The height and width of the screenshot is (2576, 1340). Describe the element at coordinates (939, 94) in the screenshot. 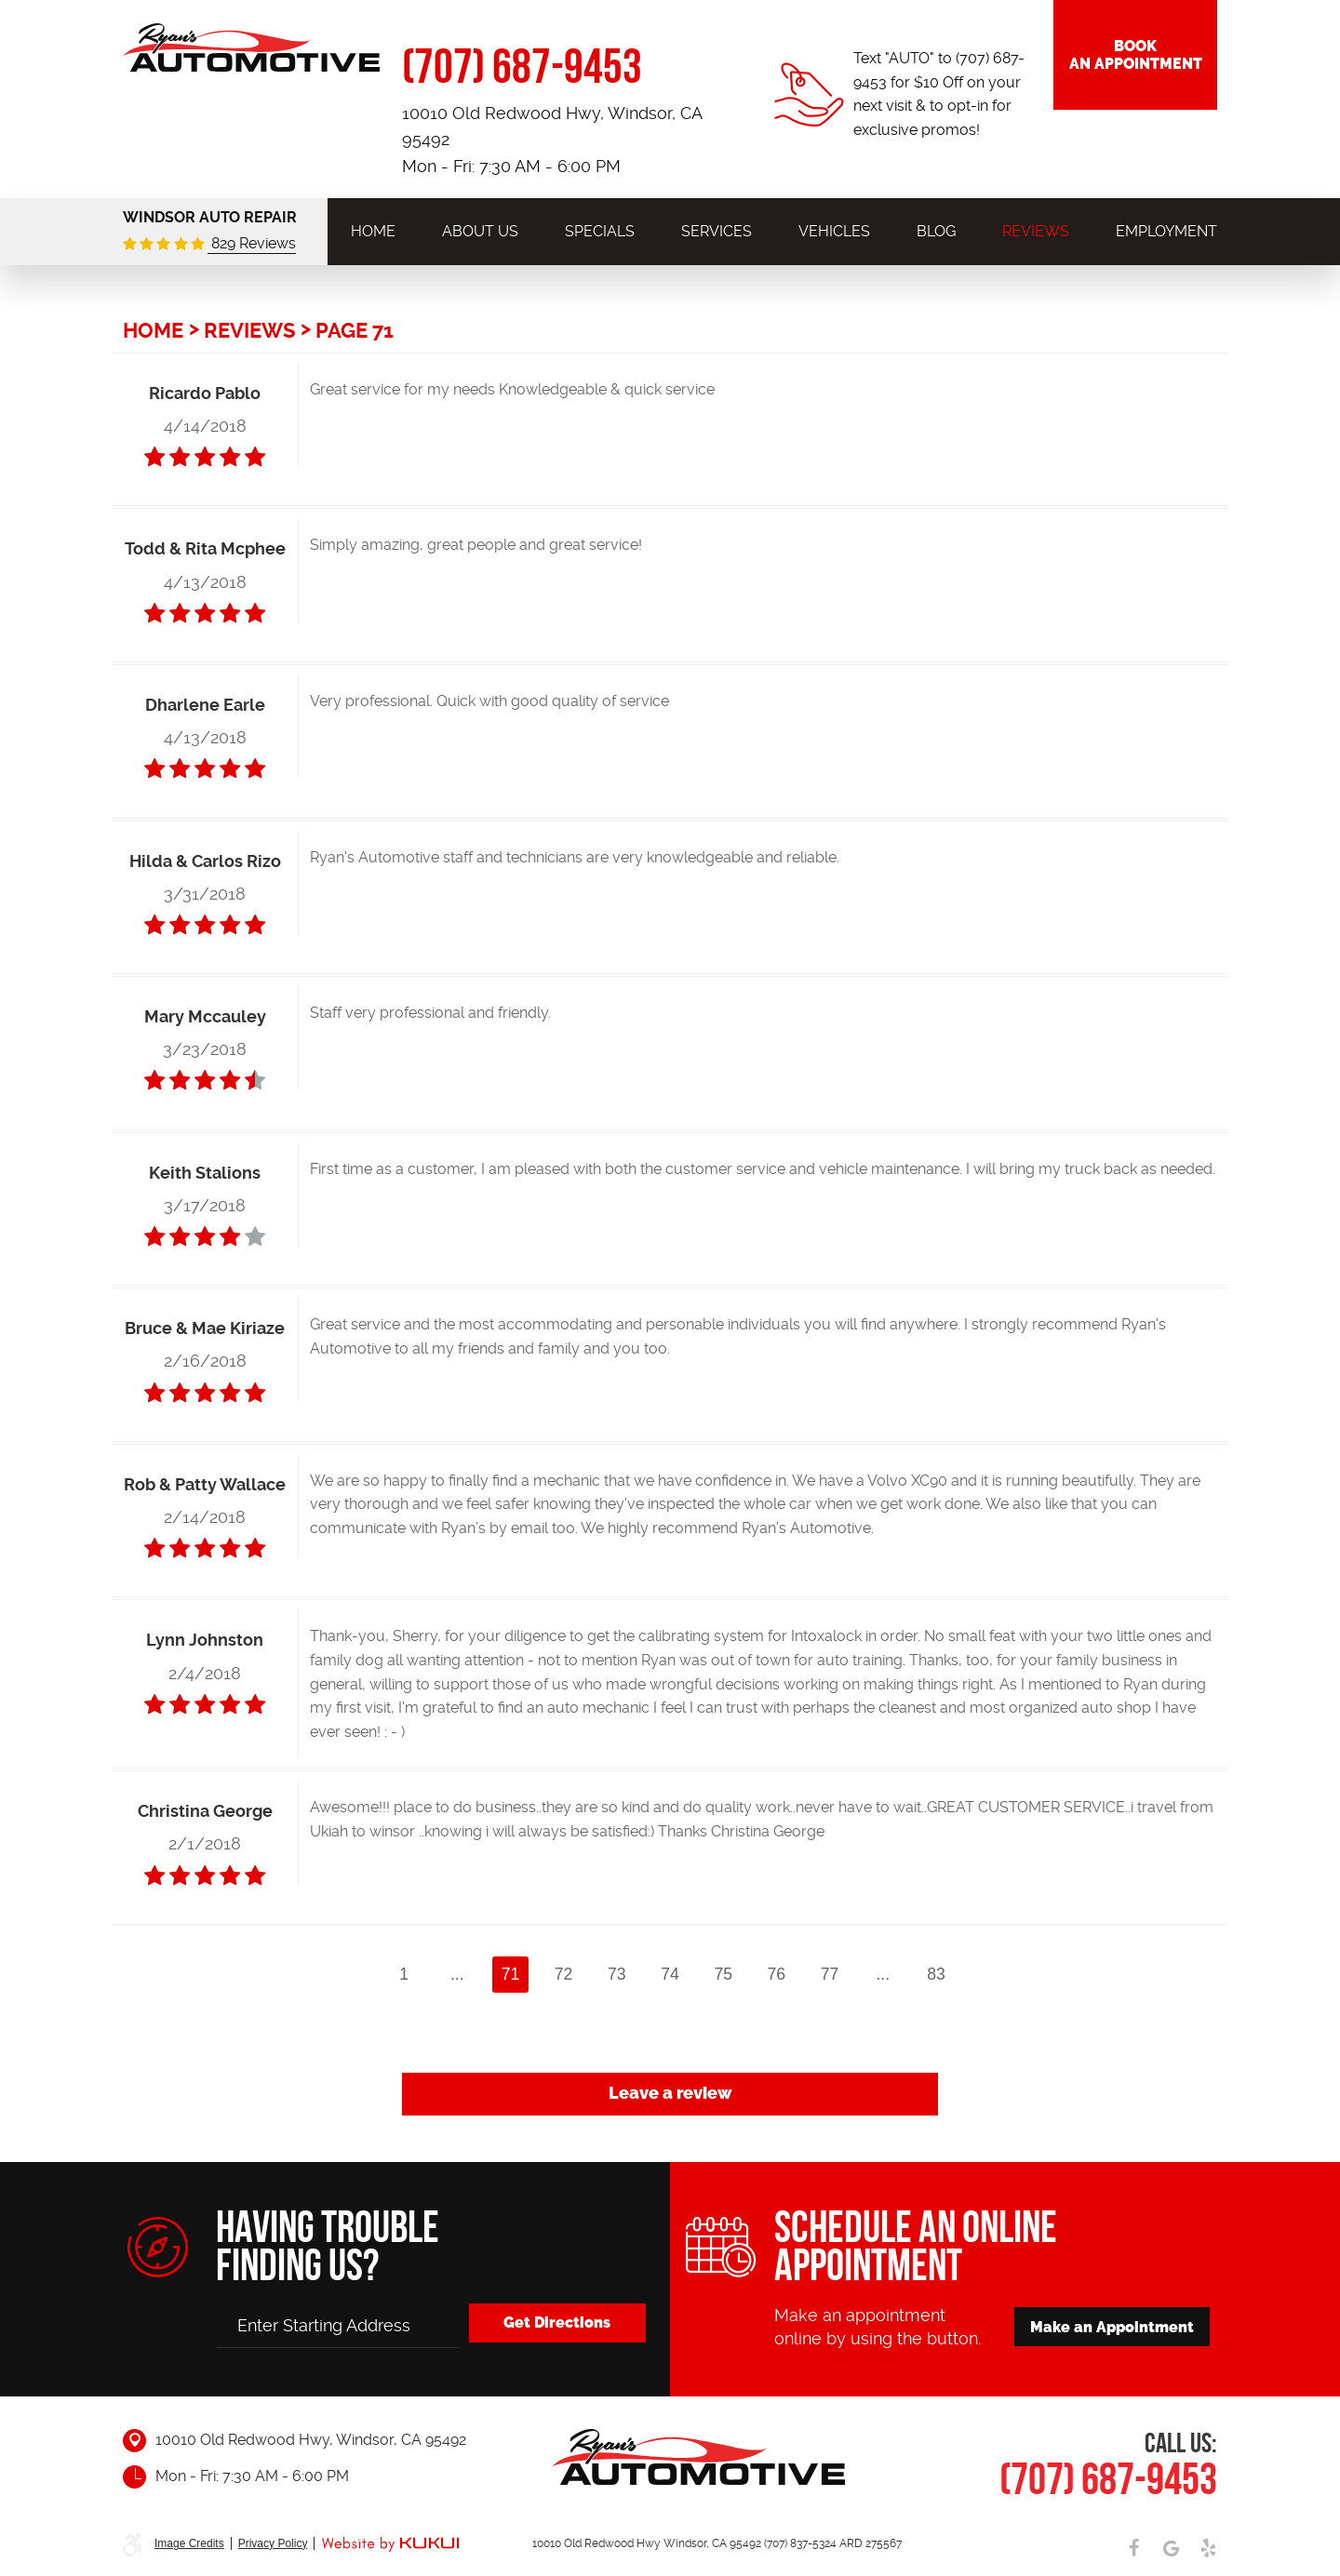

I see `Text "AUTO" to (707) 687-9453 for $10 Off on your next visit & to opt-in for exclusive promos!` at that location.